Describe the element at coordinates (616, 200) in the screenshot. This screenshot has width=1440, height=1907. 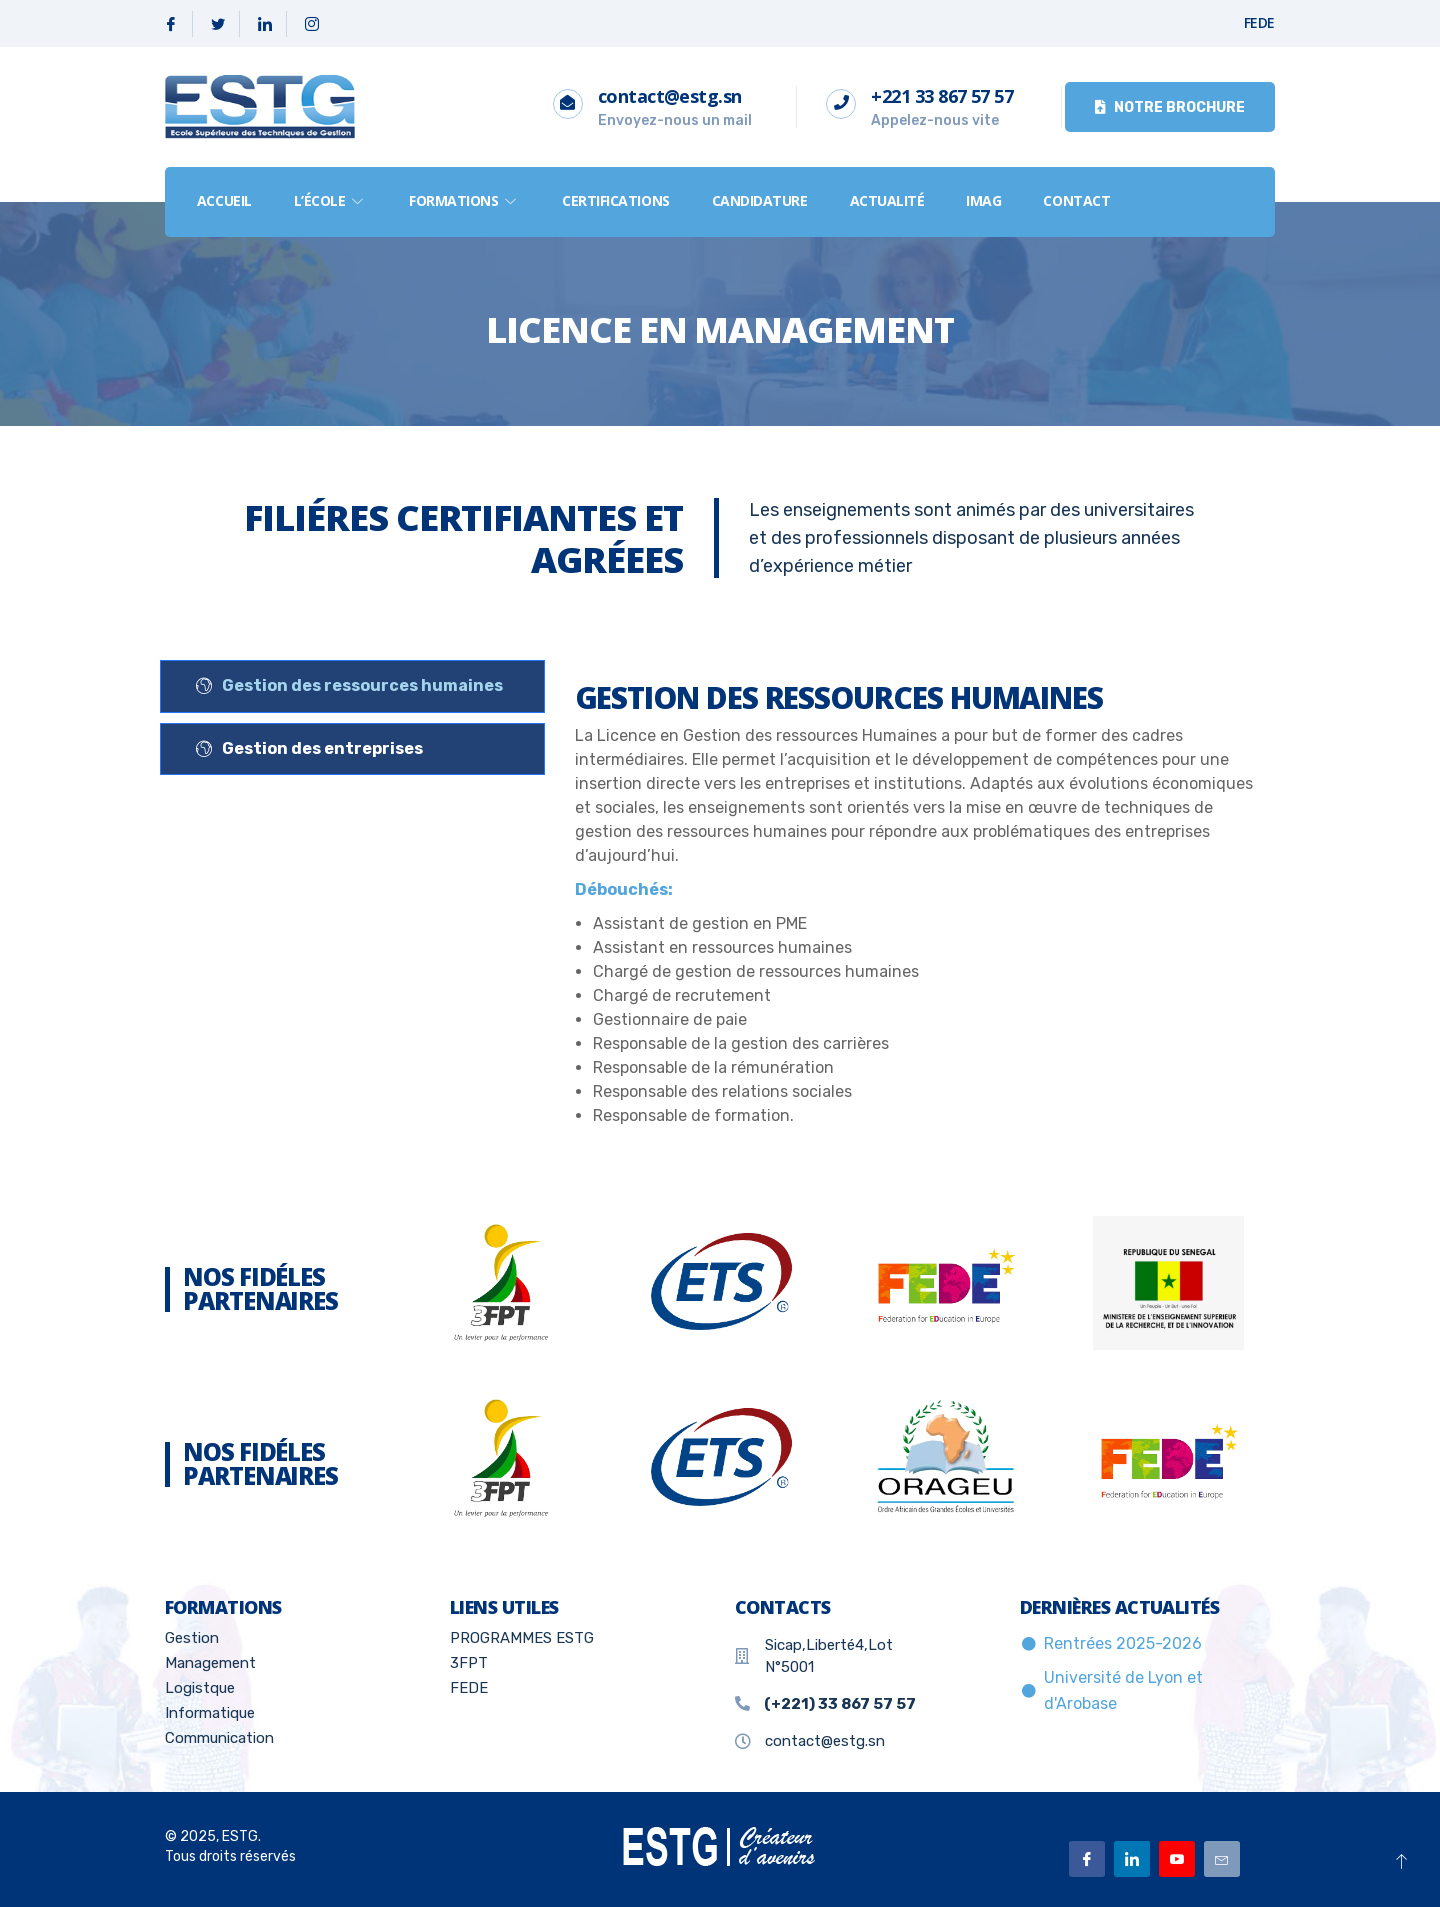
I see `Certifications` at that location.